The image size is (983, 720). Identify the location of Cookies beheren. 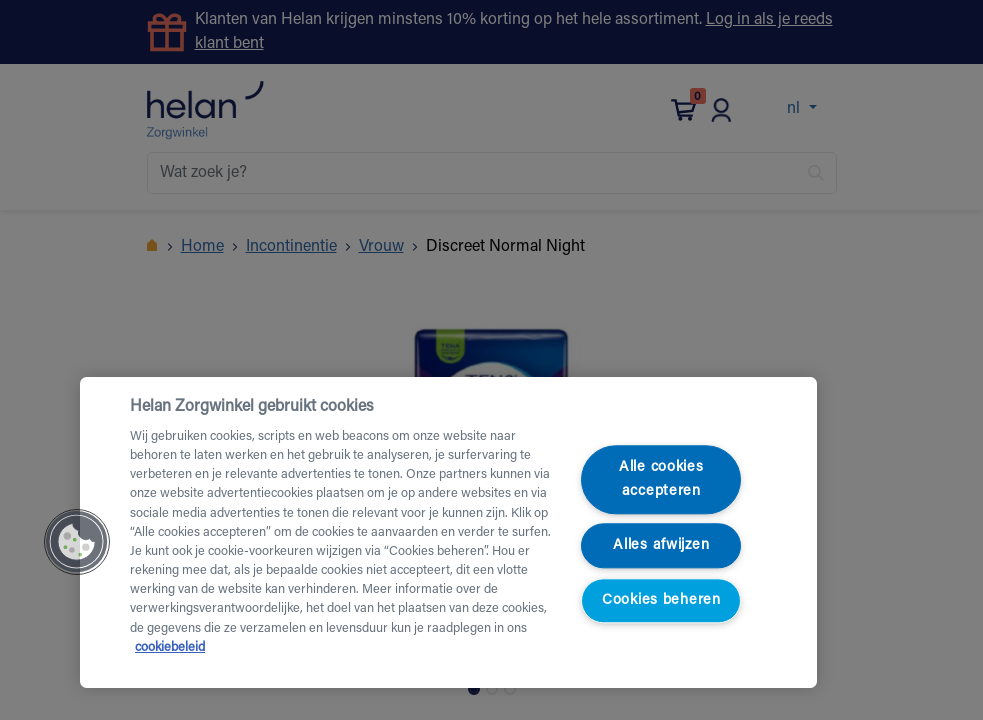
(661, 600).